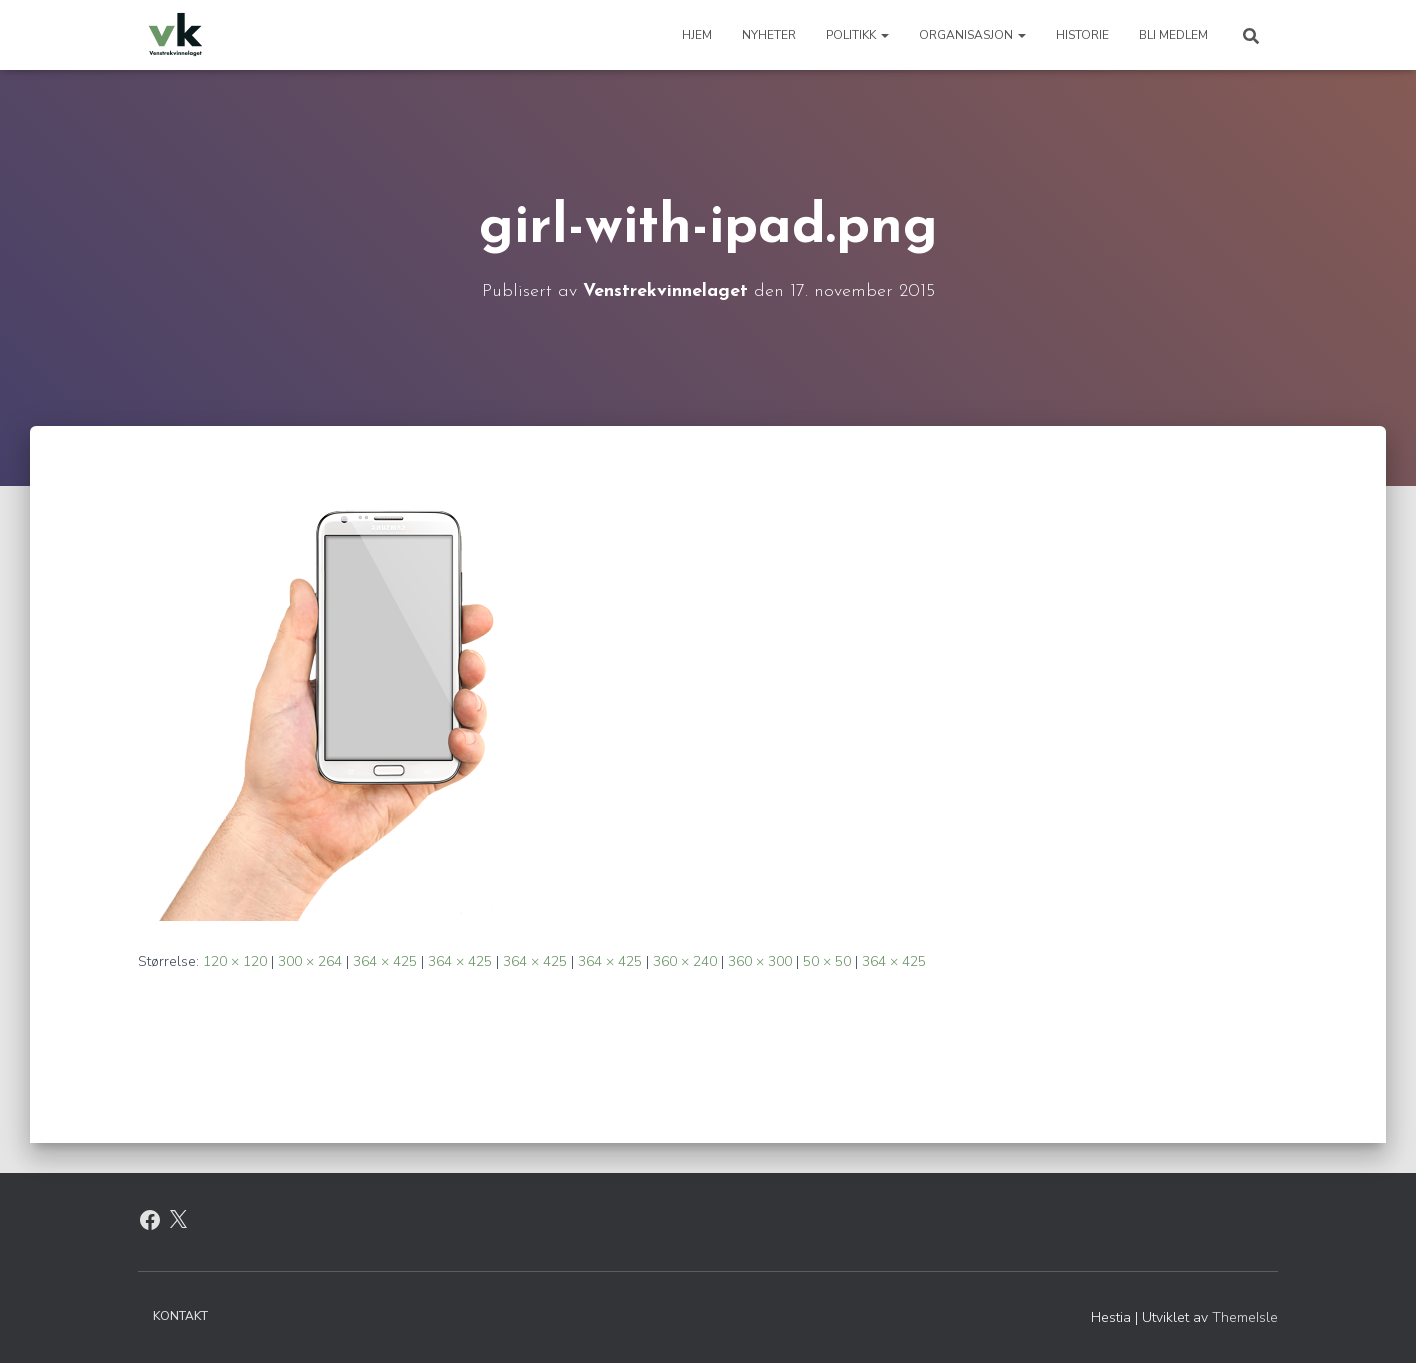 This screenshot has width=1416, height=1363. Describe the element at coordinates (769, 35) in the screenshot. I see `Nyheter` at that location.